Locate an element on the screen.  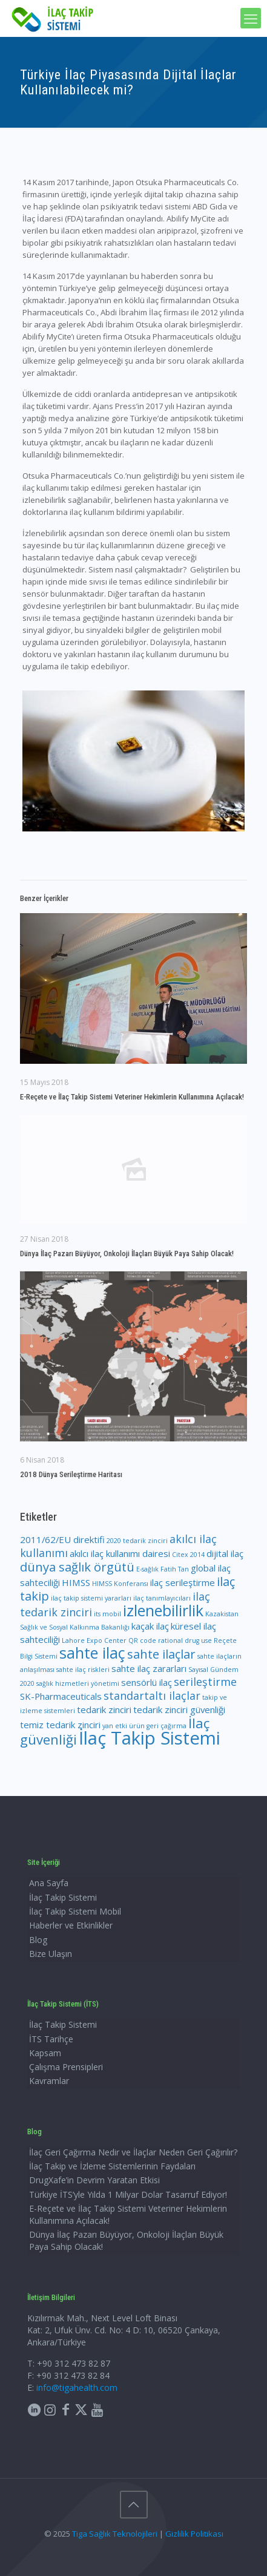
İlaç Takip ve İzleme Sistemlerinin Faydaları is located at coordinates (112, 2166).